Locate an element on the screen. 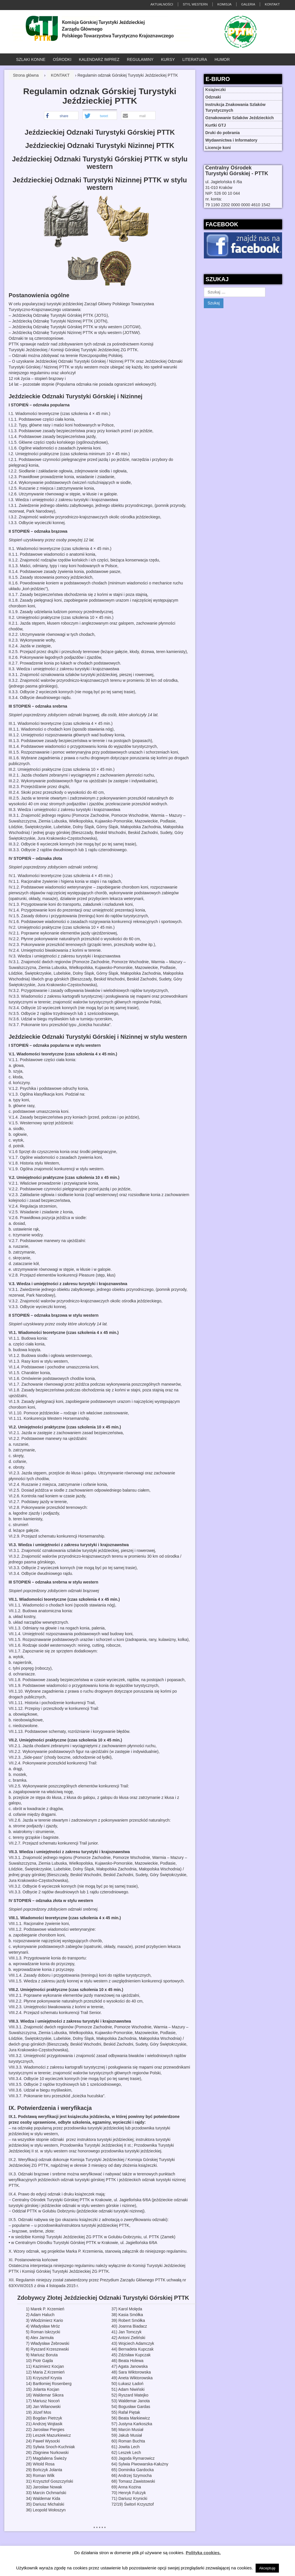  STYL WESTERN is located at coordinates (195, 4).